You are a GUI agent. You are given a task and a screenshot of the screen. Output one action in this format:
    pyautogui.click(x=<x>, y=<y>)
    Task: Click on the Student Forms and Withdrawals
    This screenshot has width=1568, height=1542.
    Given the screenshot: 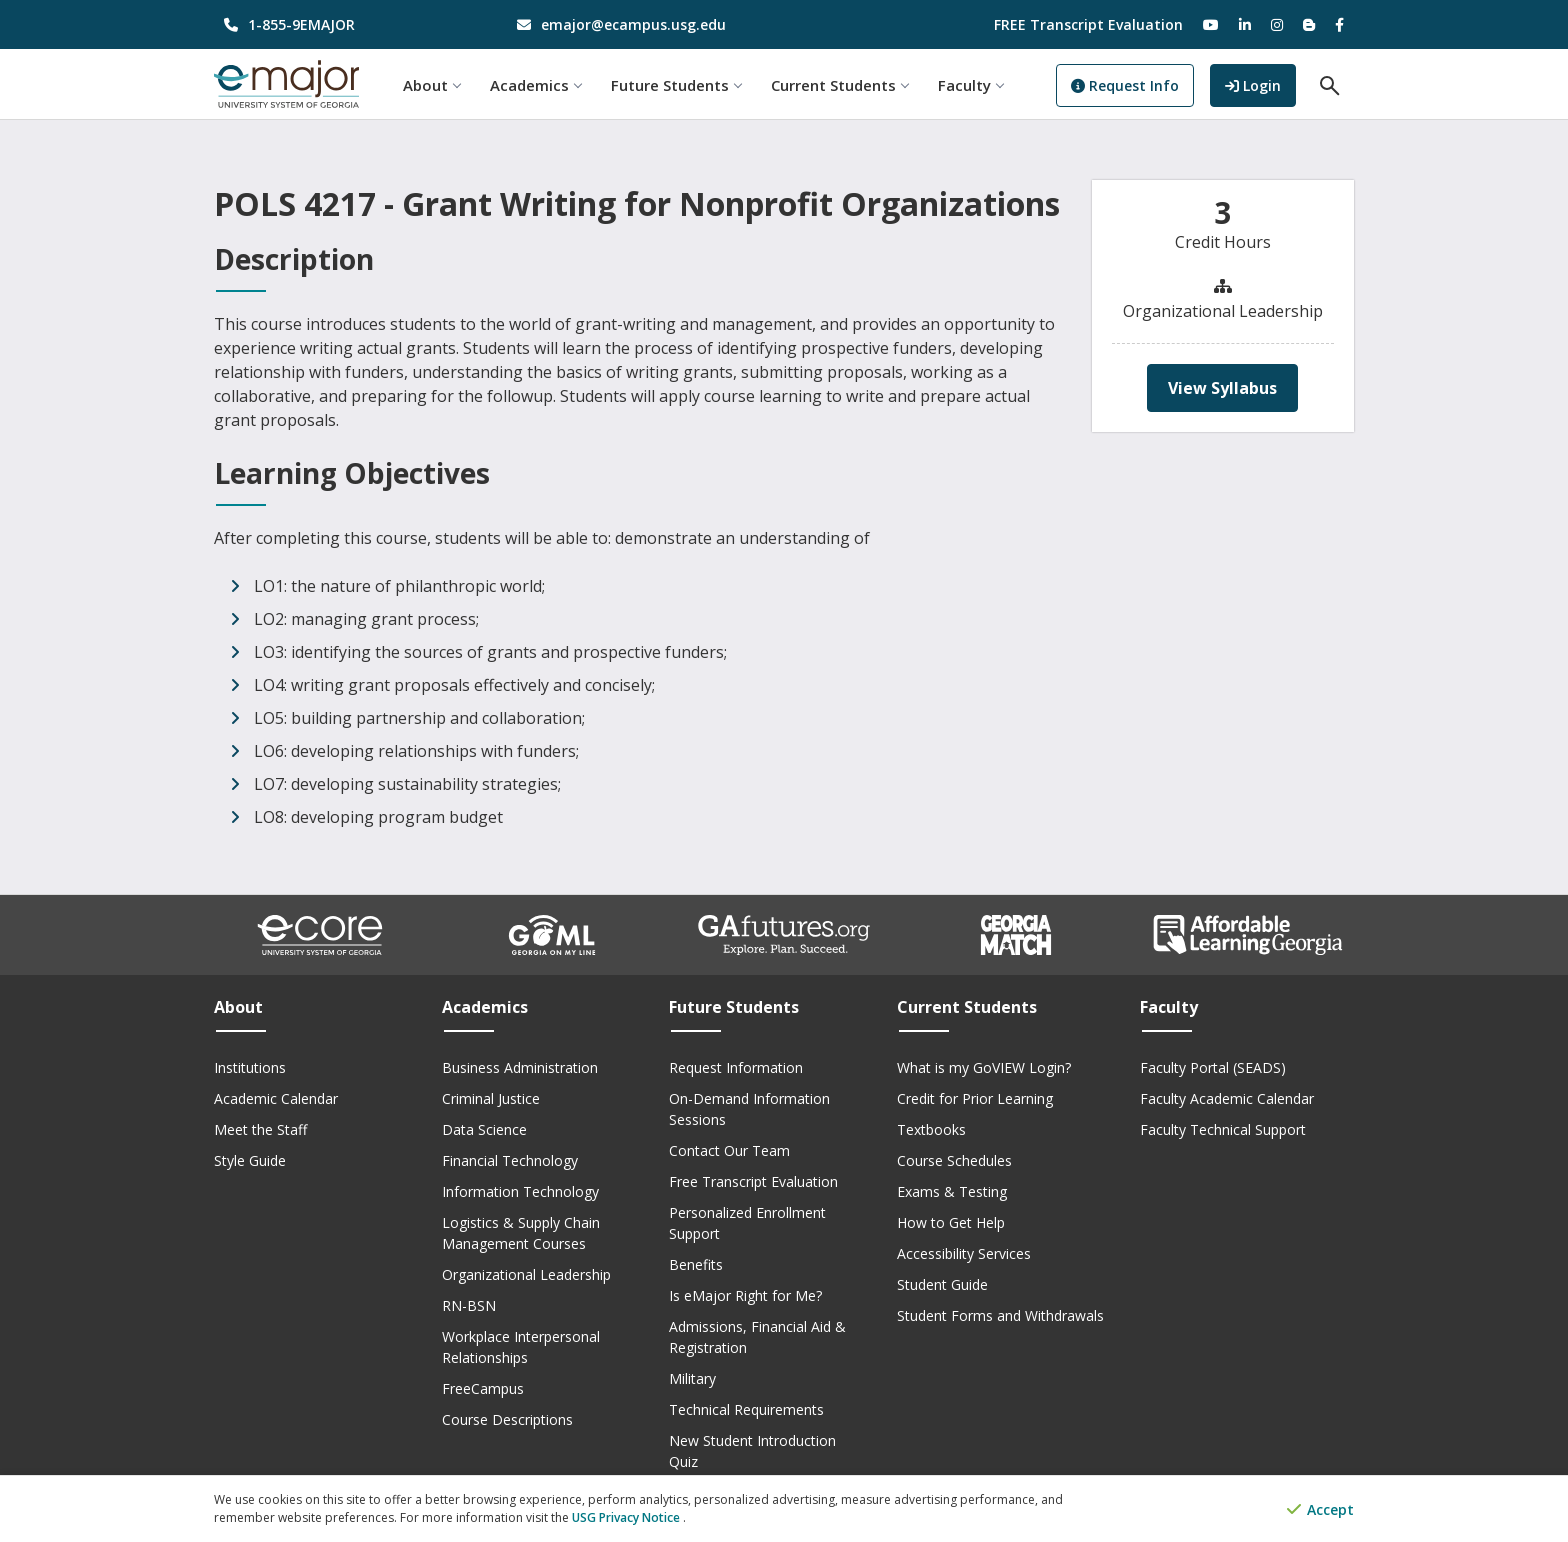 What is the action you would take?
    pyautogui.click(x=1000, y=1315)
    